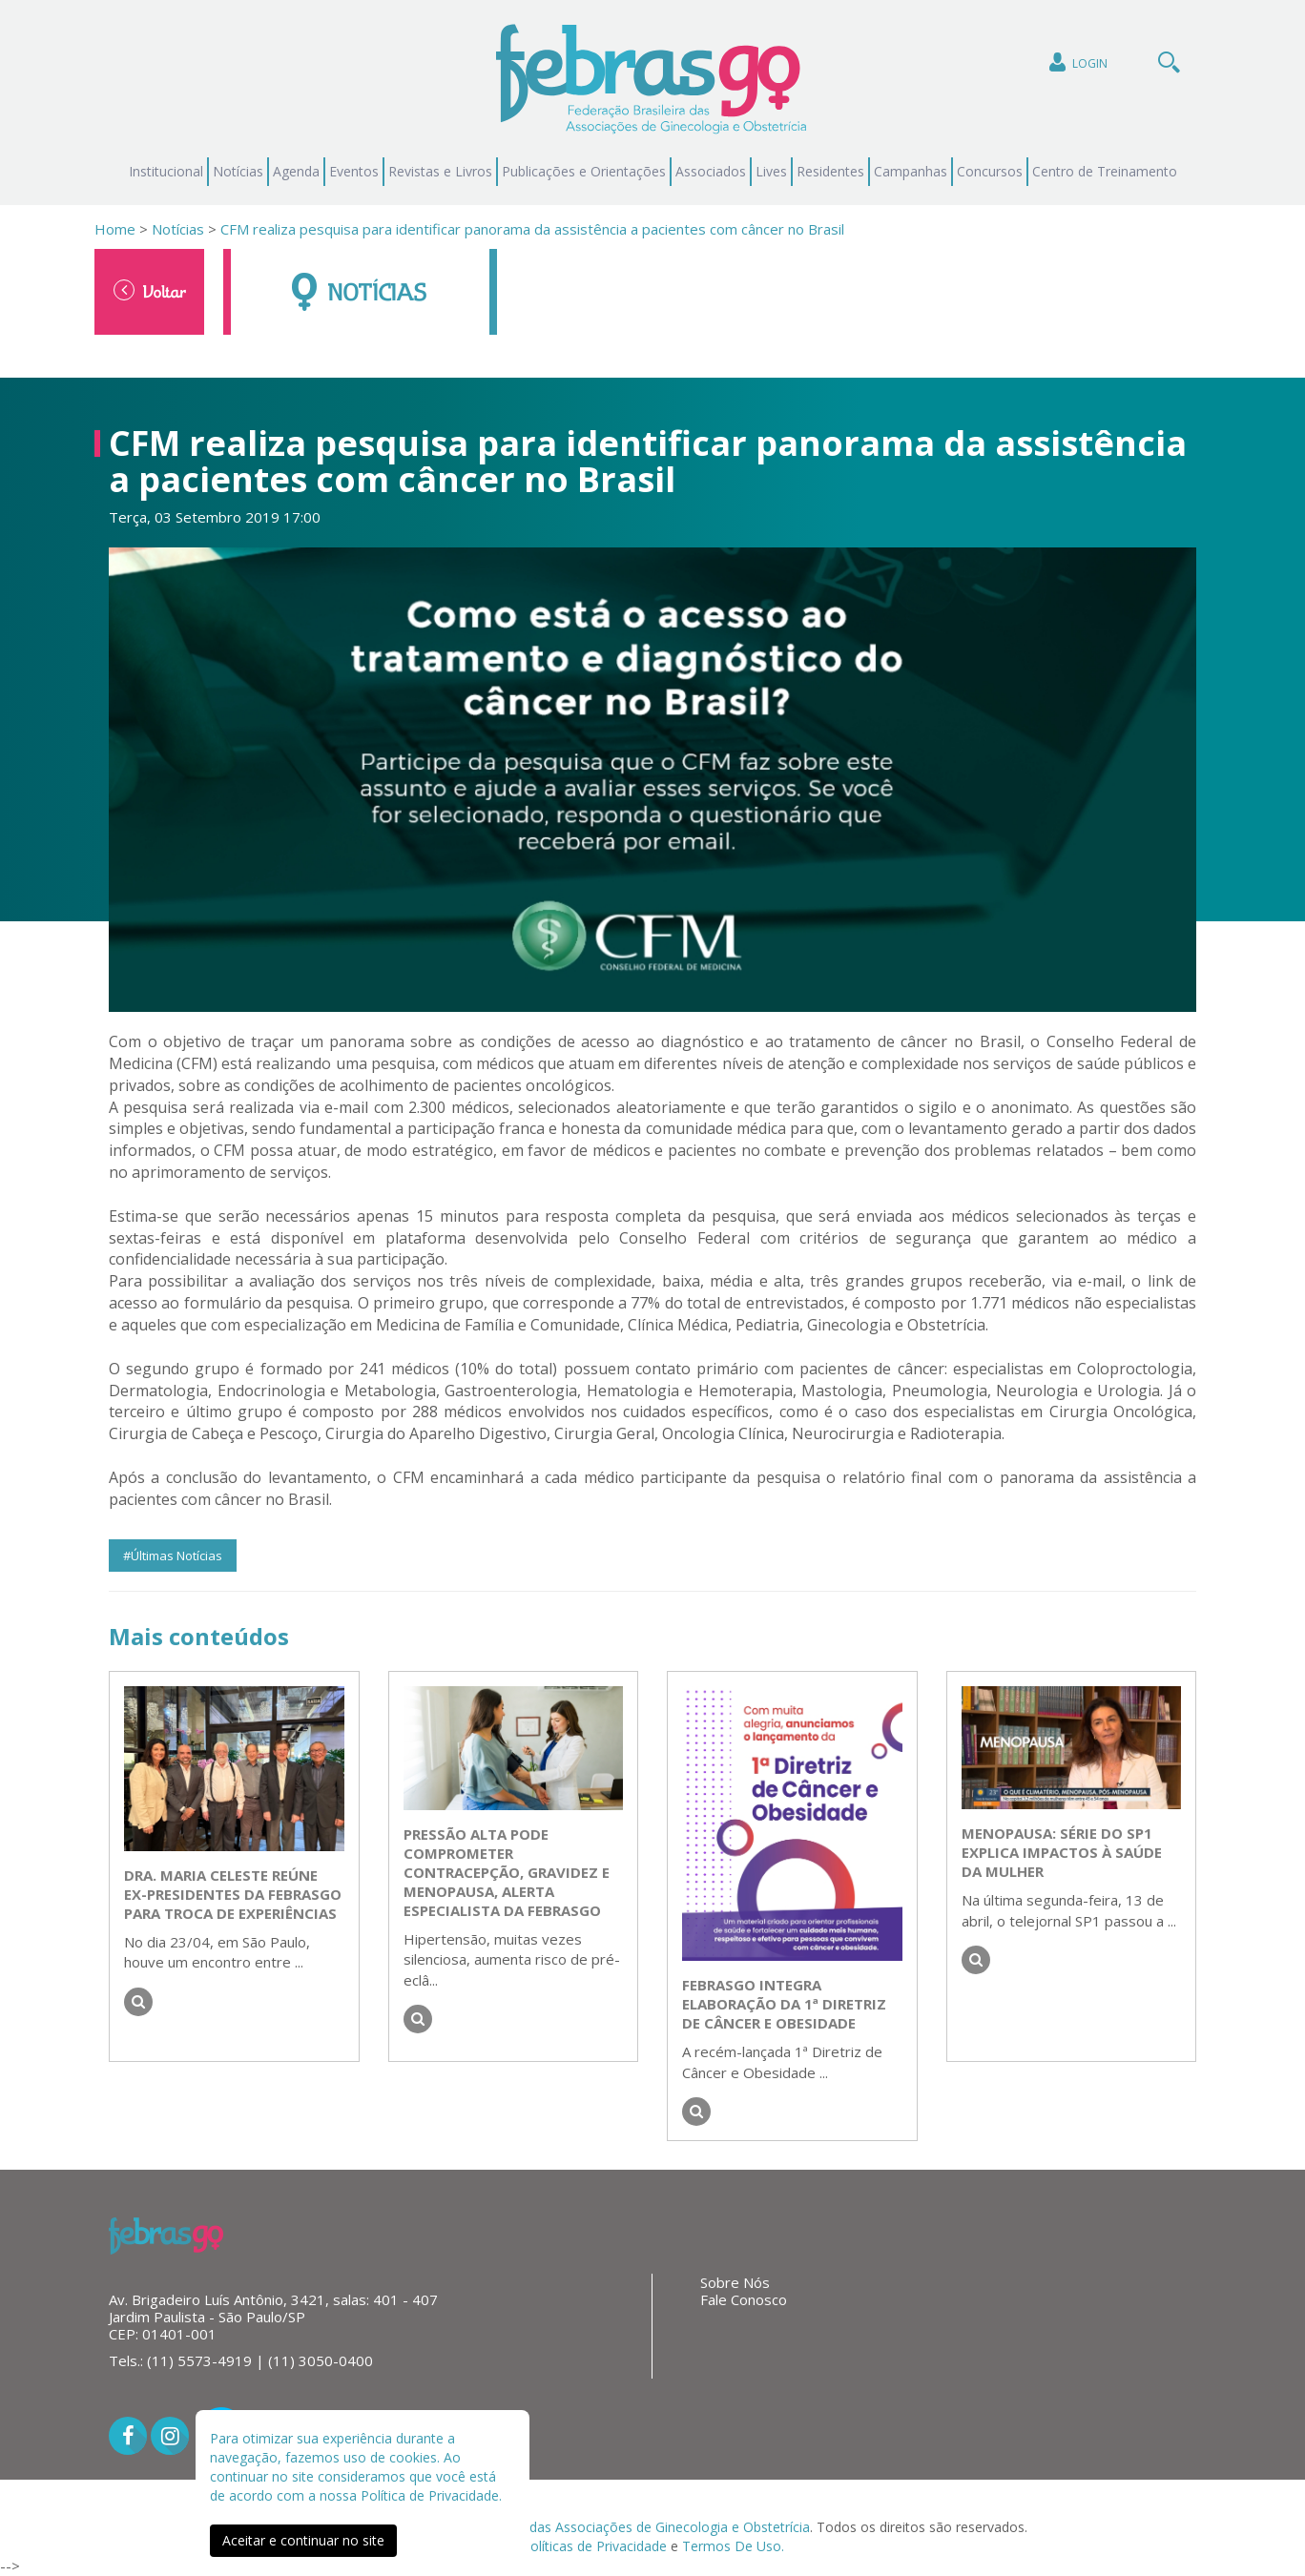  I want to click on Residentes, so click(830, 171).